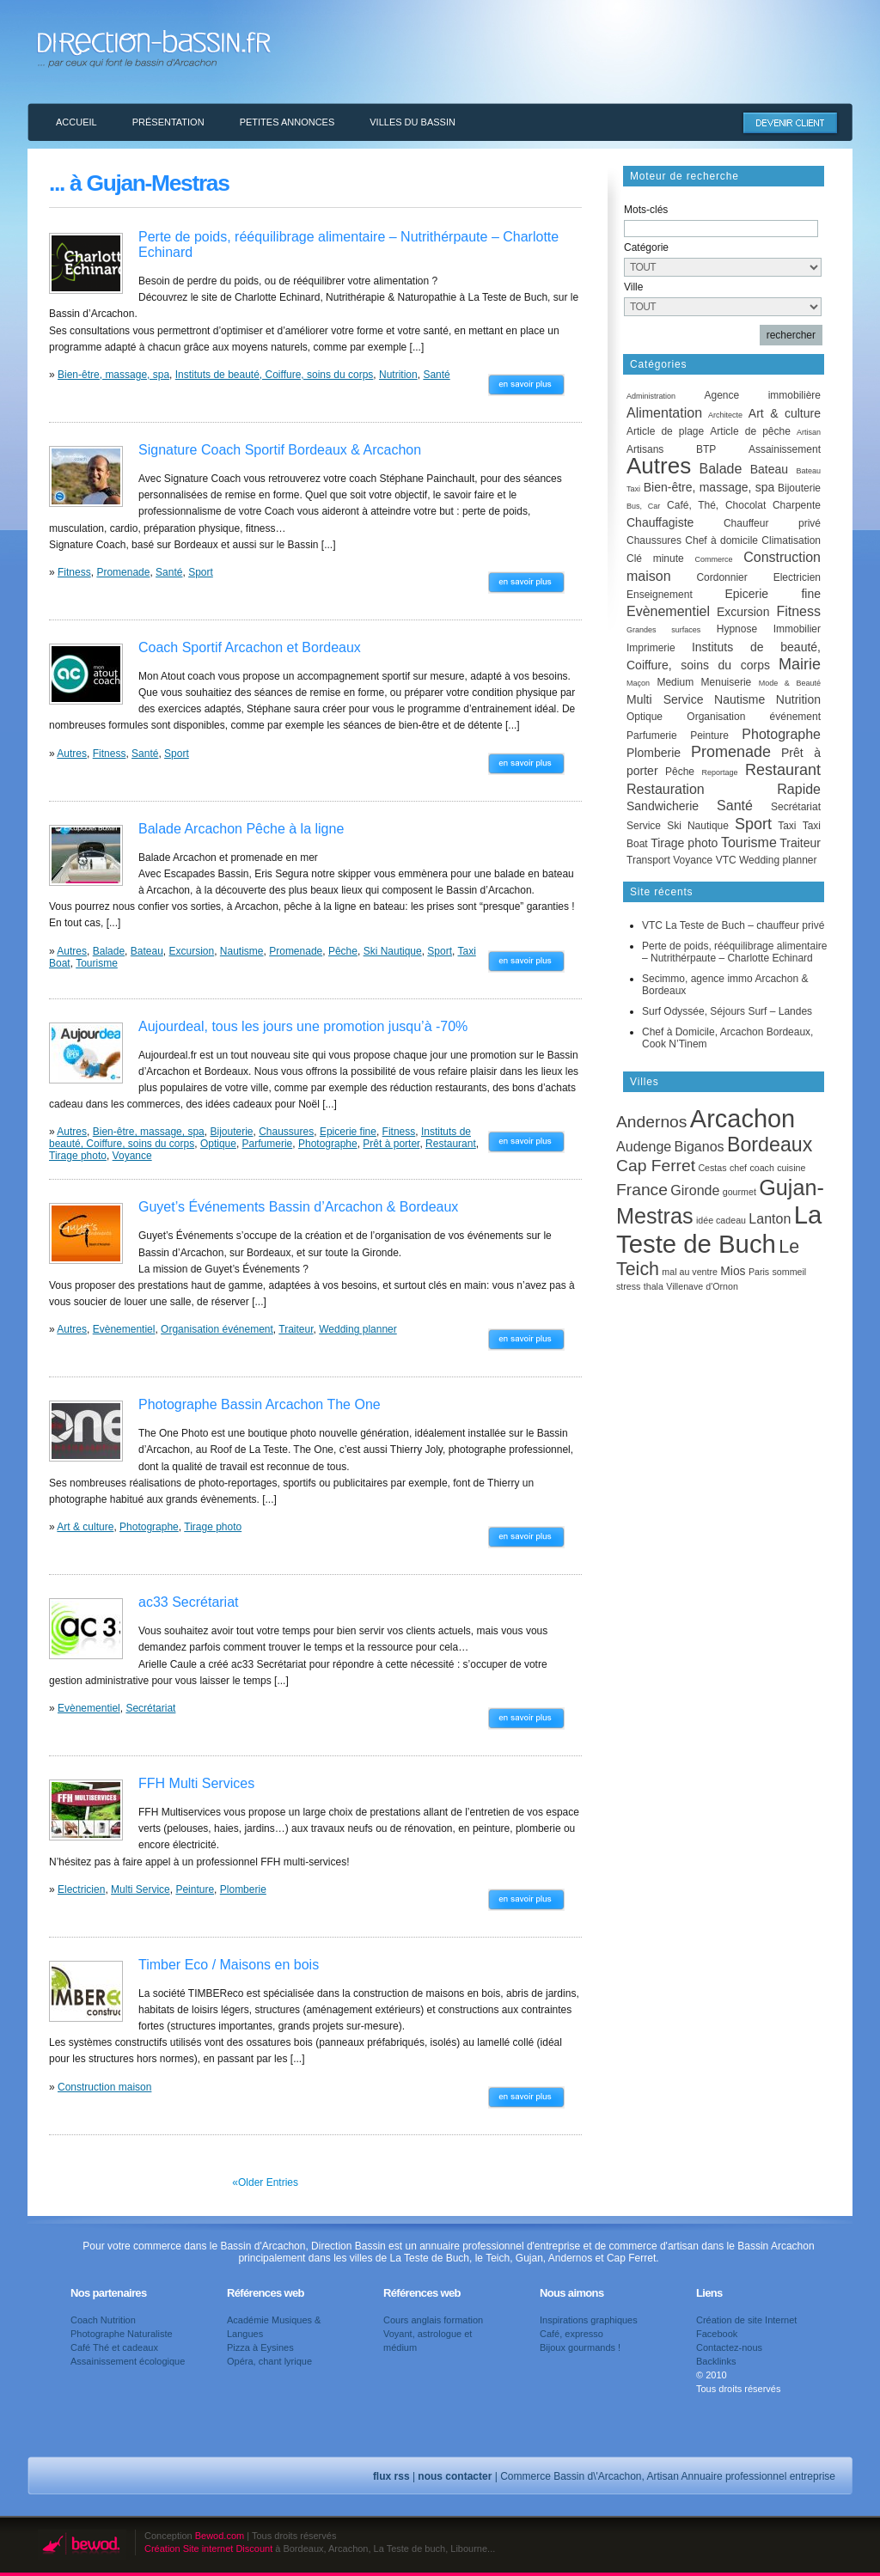 Image resolution: width=880 pixels, height=2576 pixels. Describe the element at coordinates (638, 683) in the screenshot. I see `Maçon` at that location.